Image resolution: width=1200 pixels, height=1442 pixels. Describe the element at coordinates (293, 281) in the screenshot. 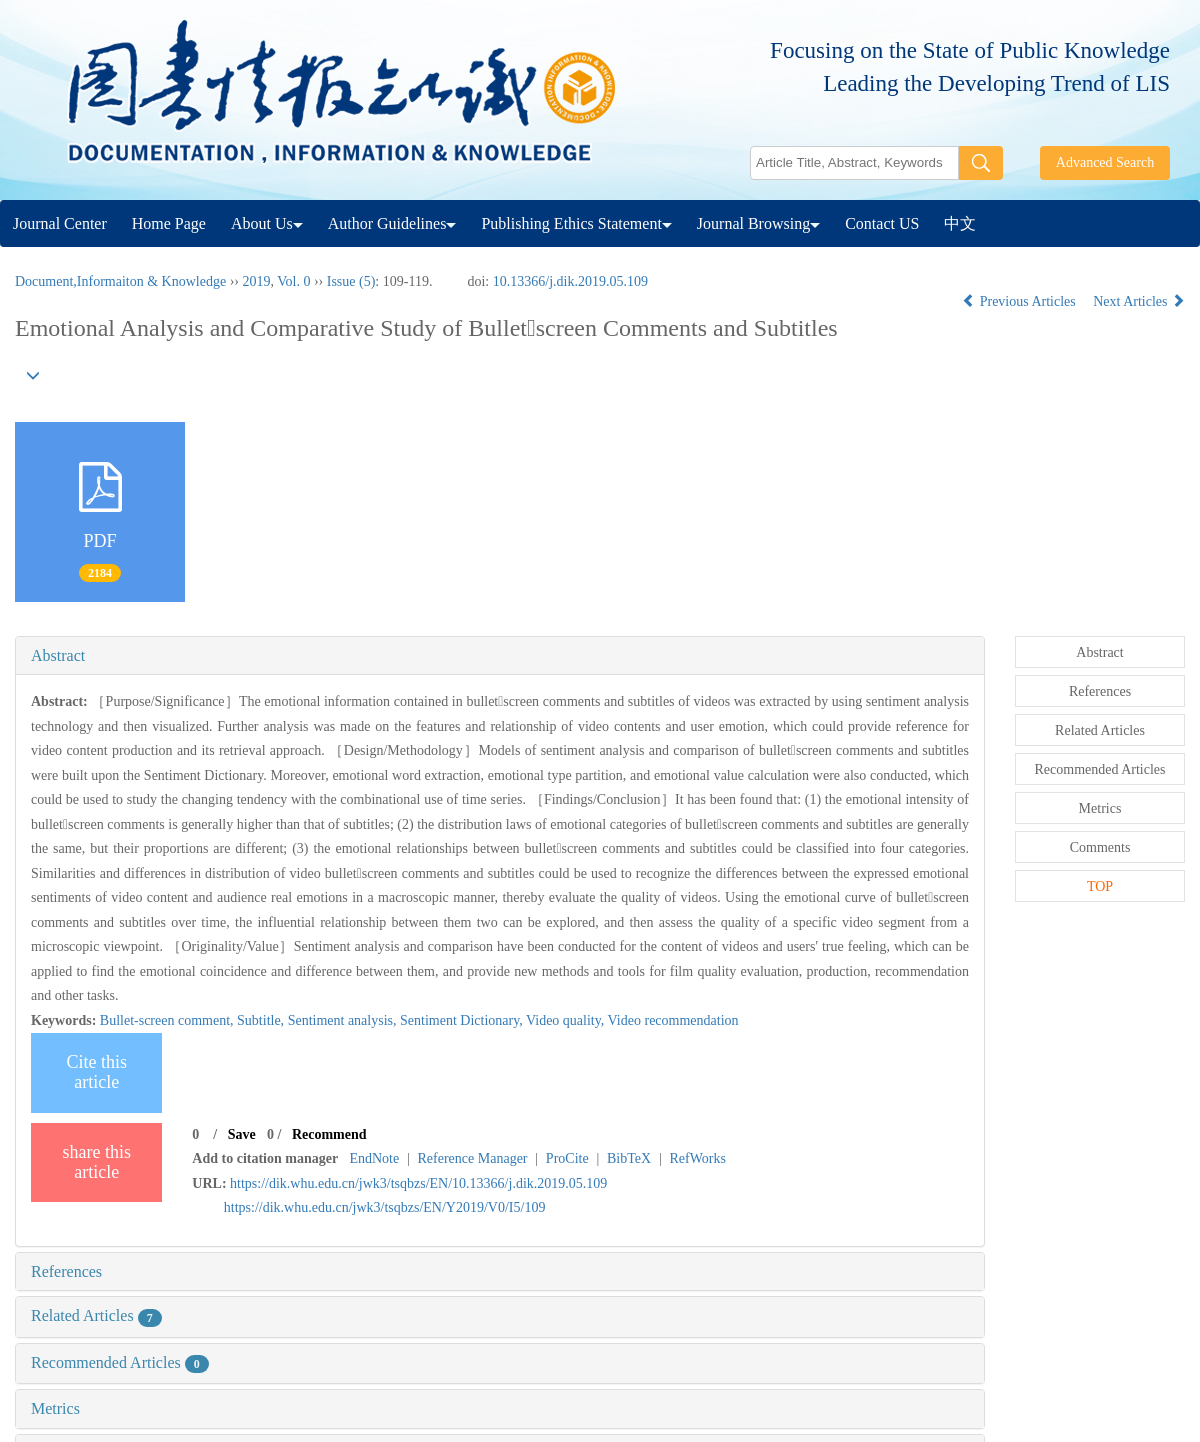

I see `Vol. 0` at that location.